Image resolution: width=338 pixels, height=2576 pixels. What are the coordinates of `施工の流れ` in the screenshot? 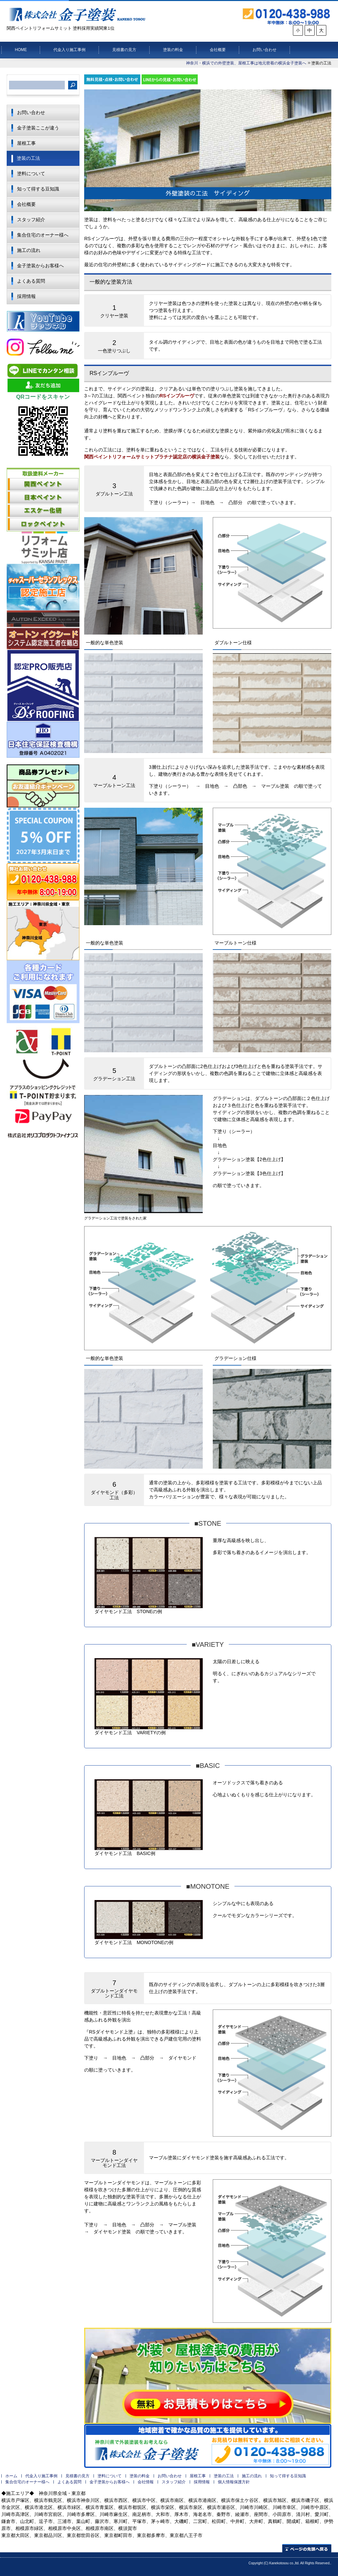 It's located at (28, 250).